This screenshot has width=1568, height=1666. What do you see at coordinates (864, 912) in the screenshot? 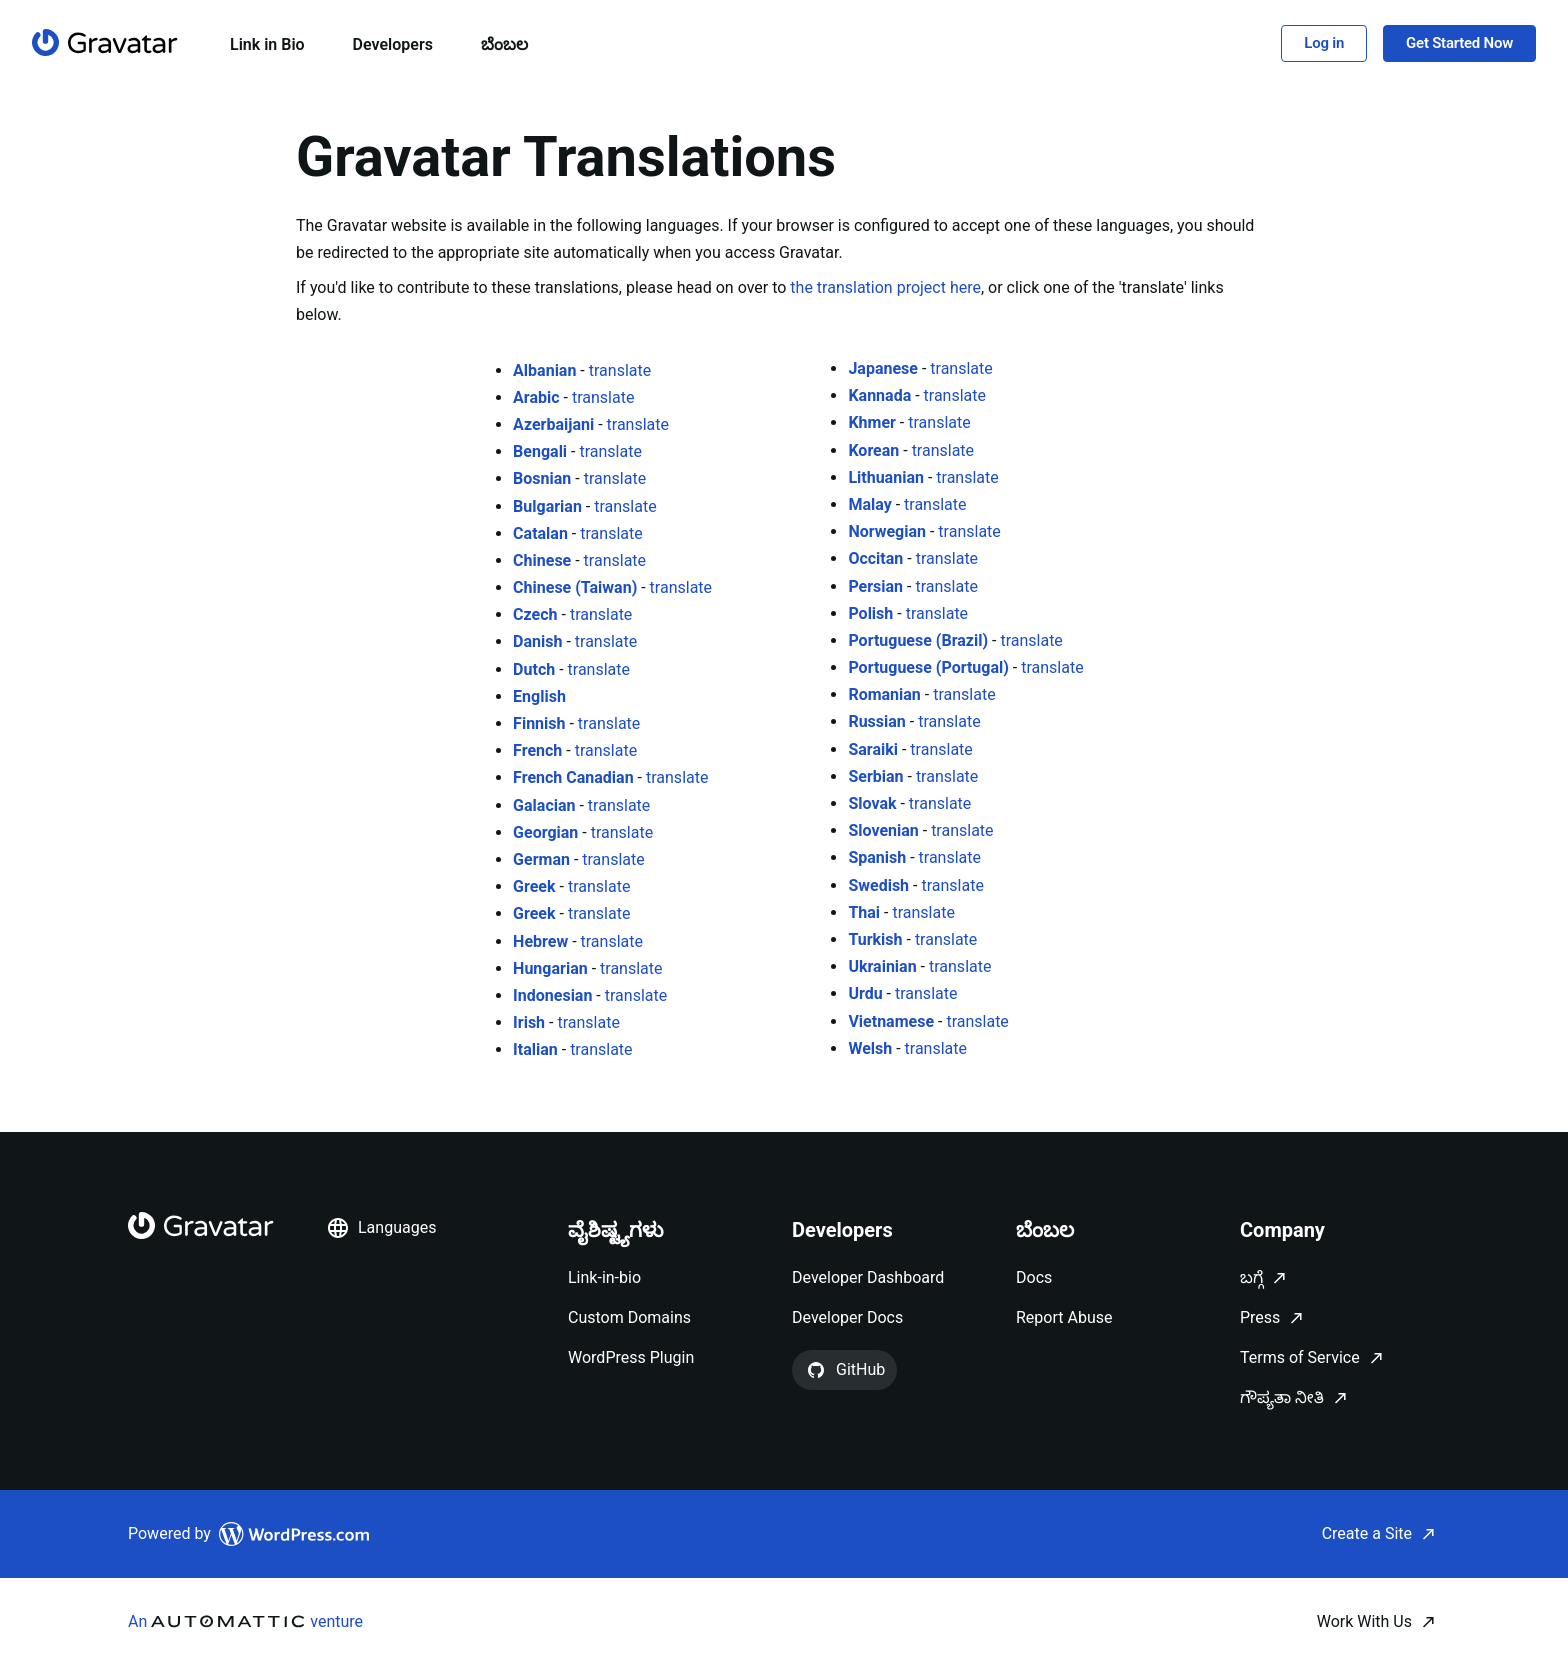
I see `Thai` at bounding box center [864, 912].